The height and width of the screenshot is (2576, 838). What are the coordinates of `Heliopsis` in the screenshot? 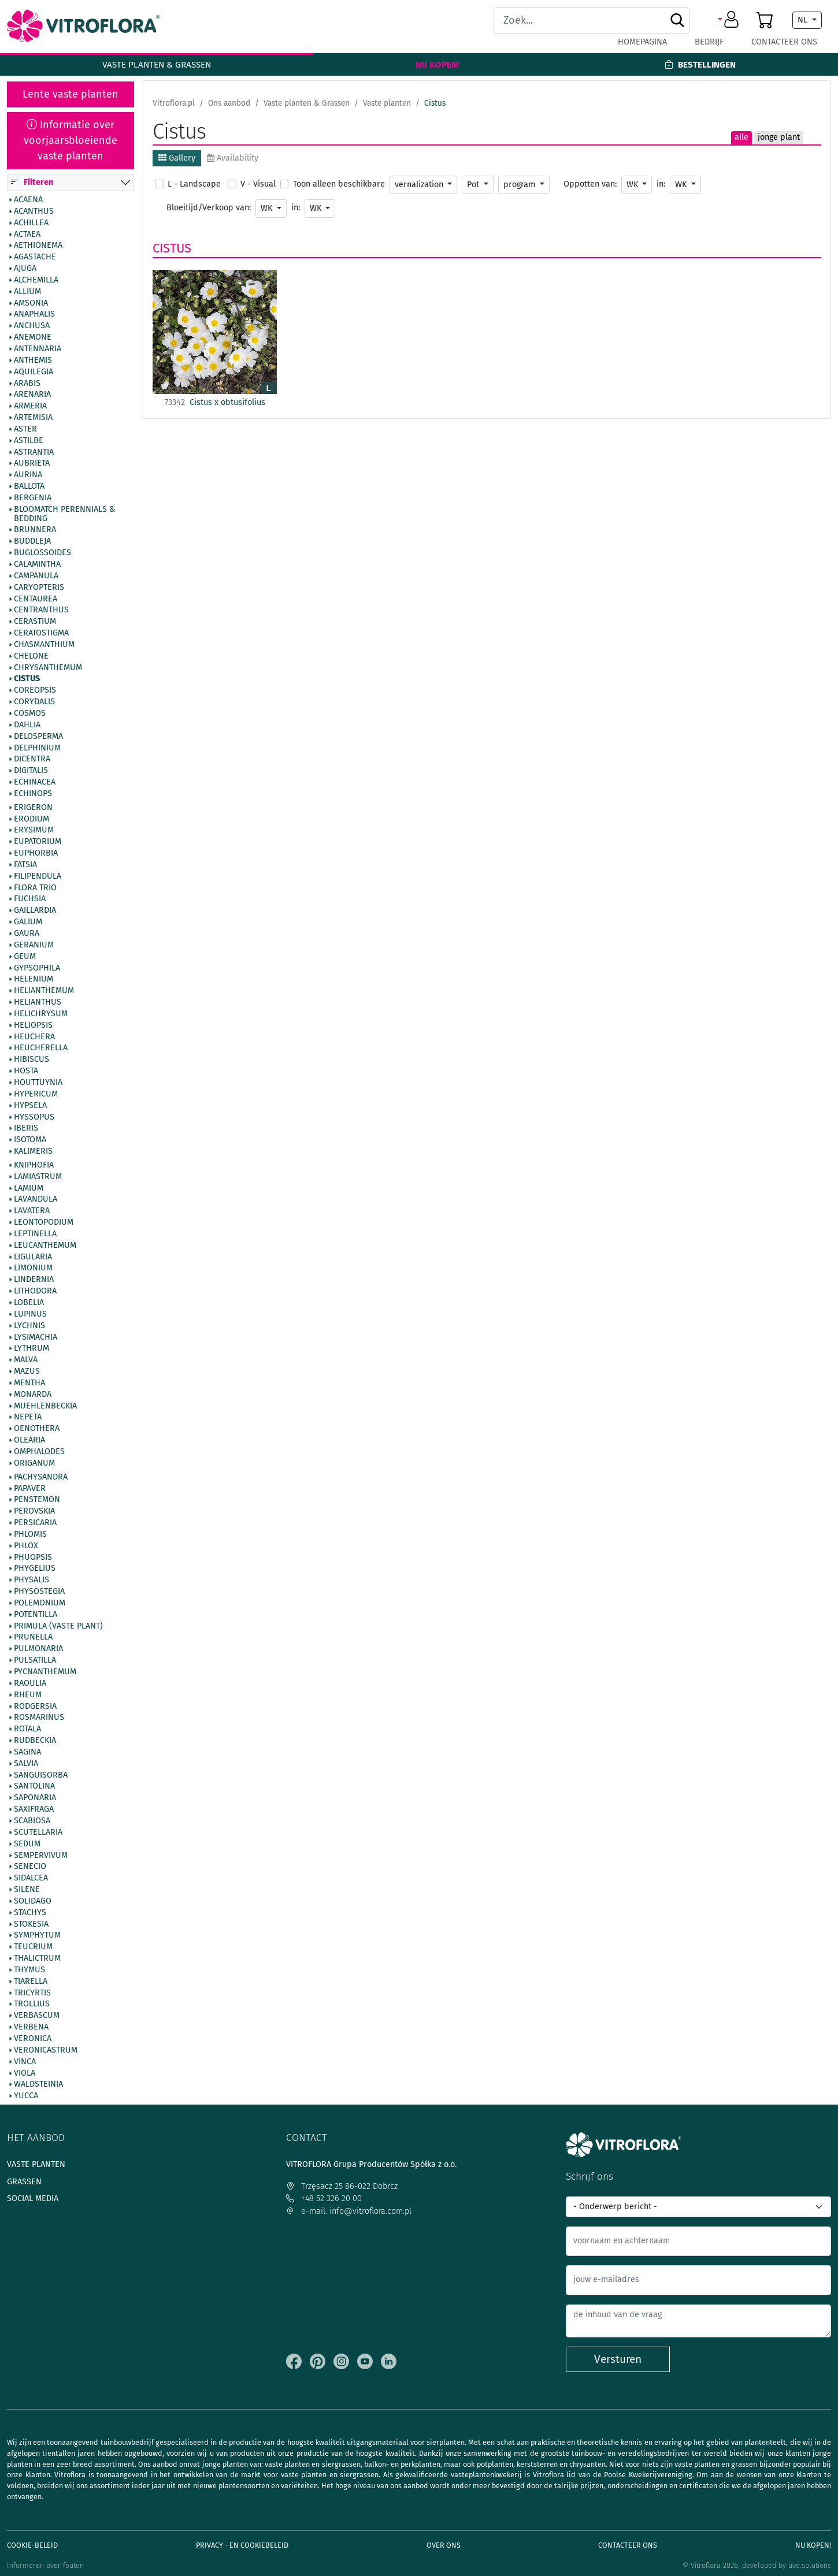 It's located at (33, 1025).